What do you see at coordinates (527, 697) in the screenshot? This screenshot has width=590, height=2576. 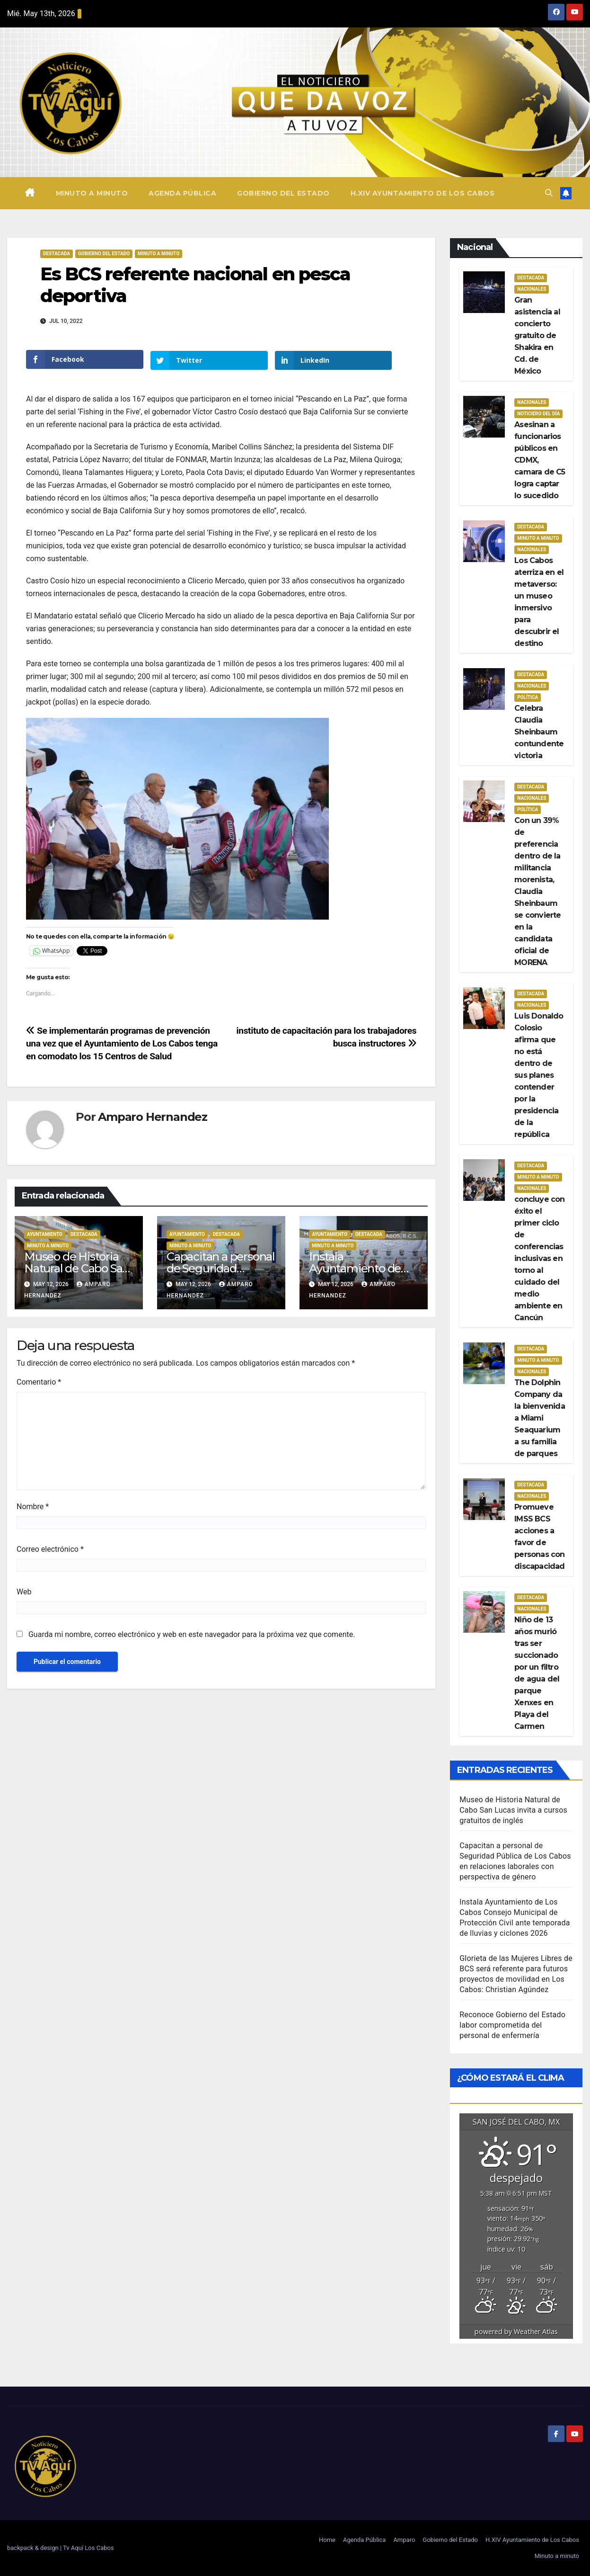 I see `Política` at bounding box center [527, 697].